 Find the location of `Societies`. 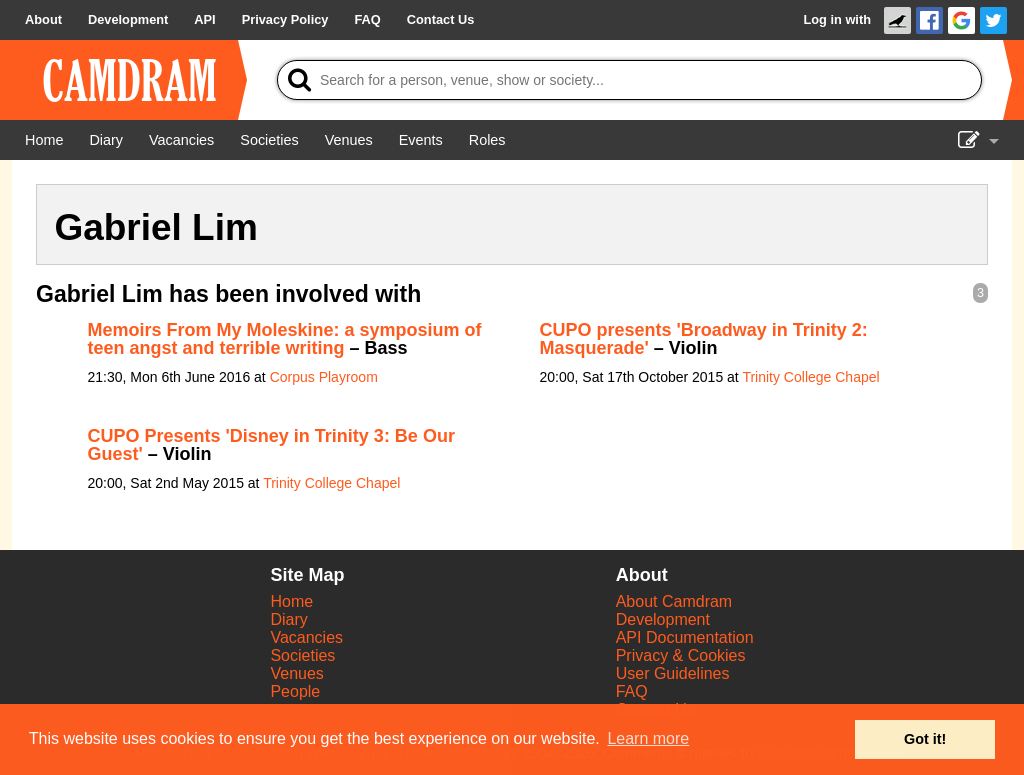

Societies is located at coordinates (302, 655).